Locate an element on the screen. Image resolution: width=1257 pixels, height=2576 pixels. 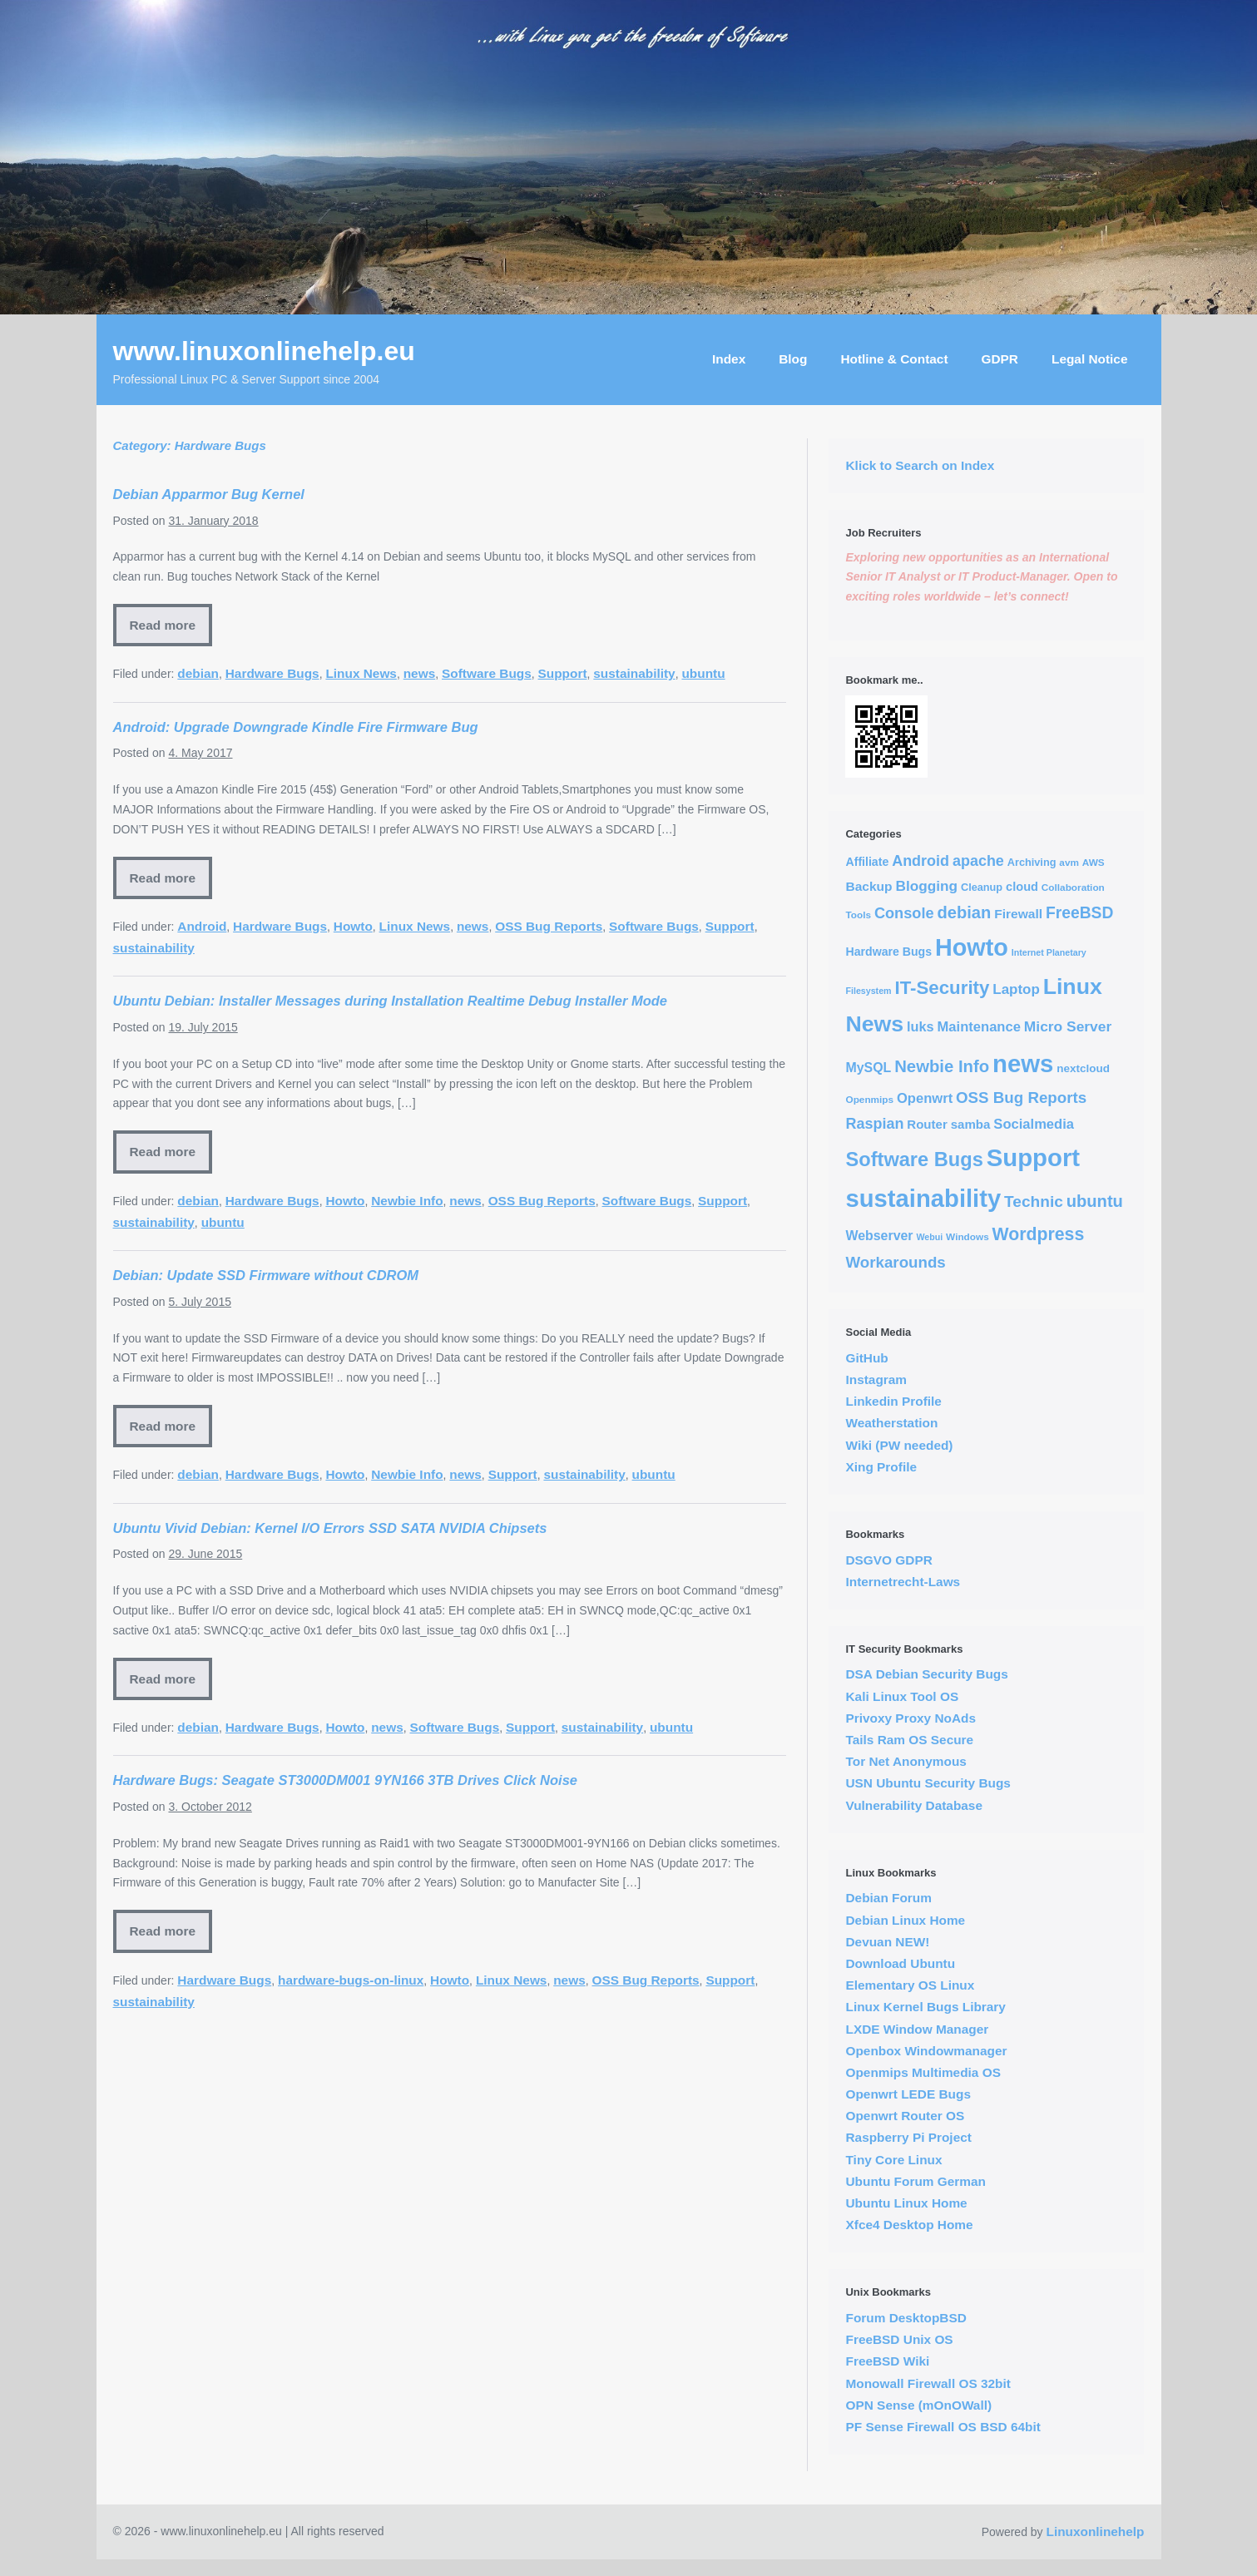
MySQL [MySQL (10 items)] is located at coordinates (868, 1068).